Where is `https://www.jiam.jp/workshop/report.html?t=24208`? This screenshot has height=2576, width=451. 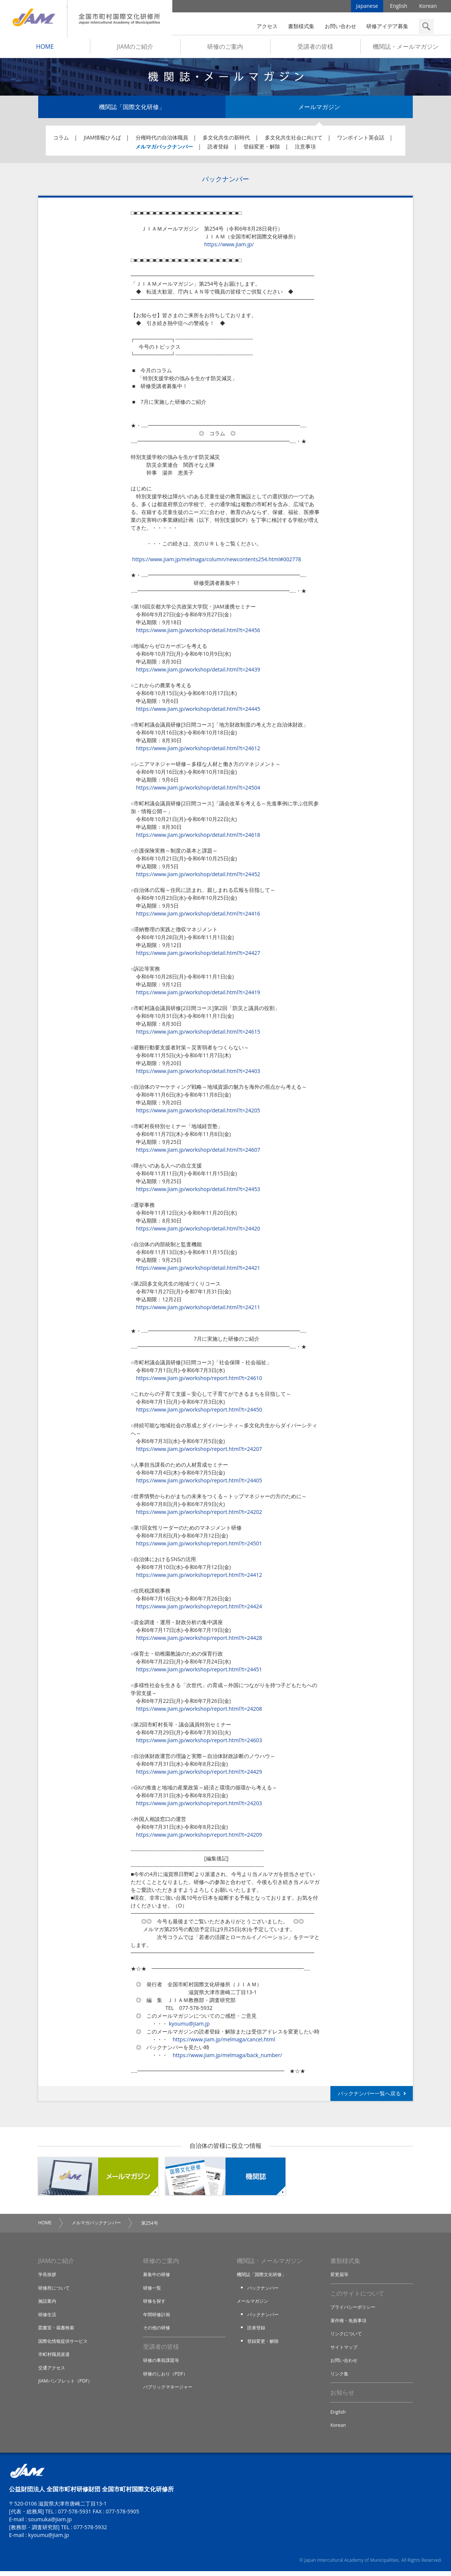 https://www.jiam.jp/workshop/report.html?t=24208 is located at coordinates (199, 1711).